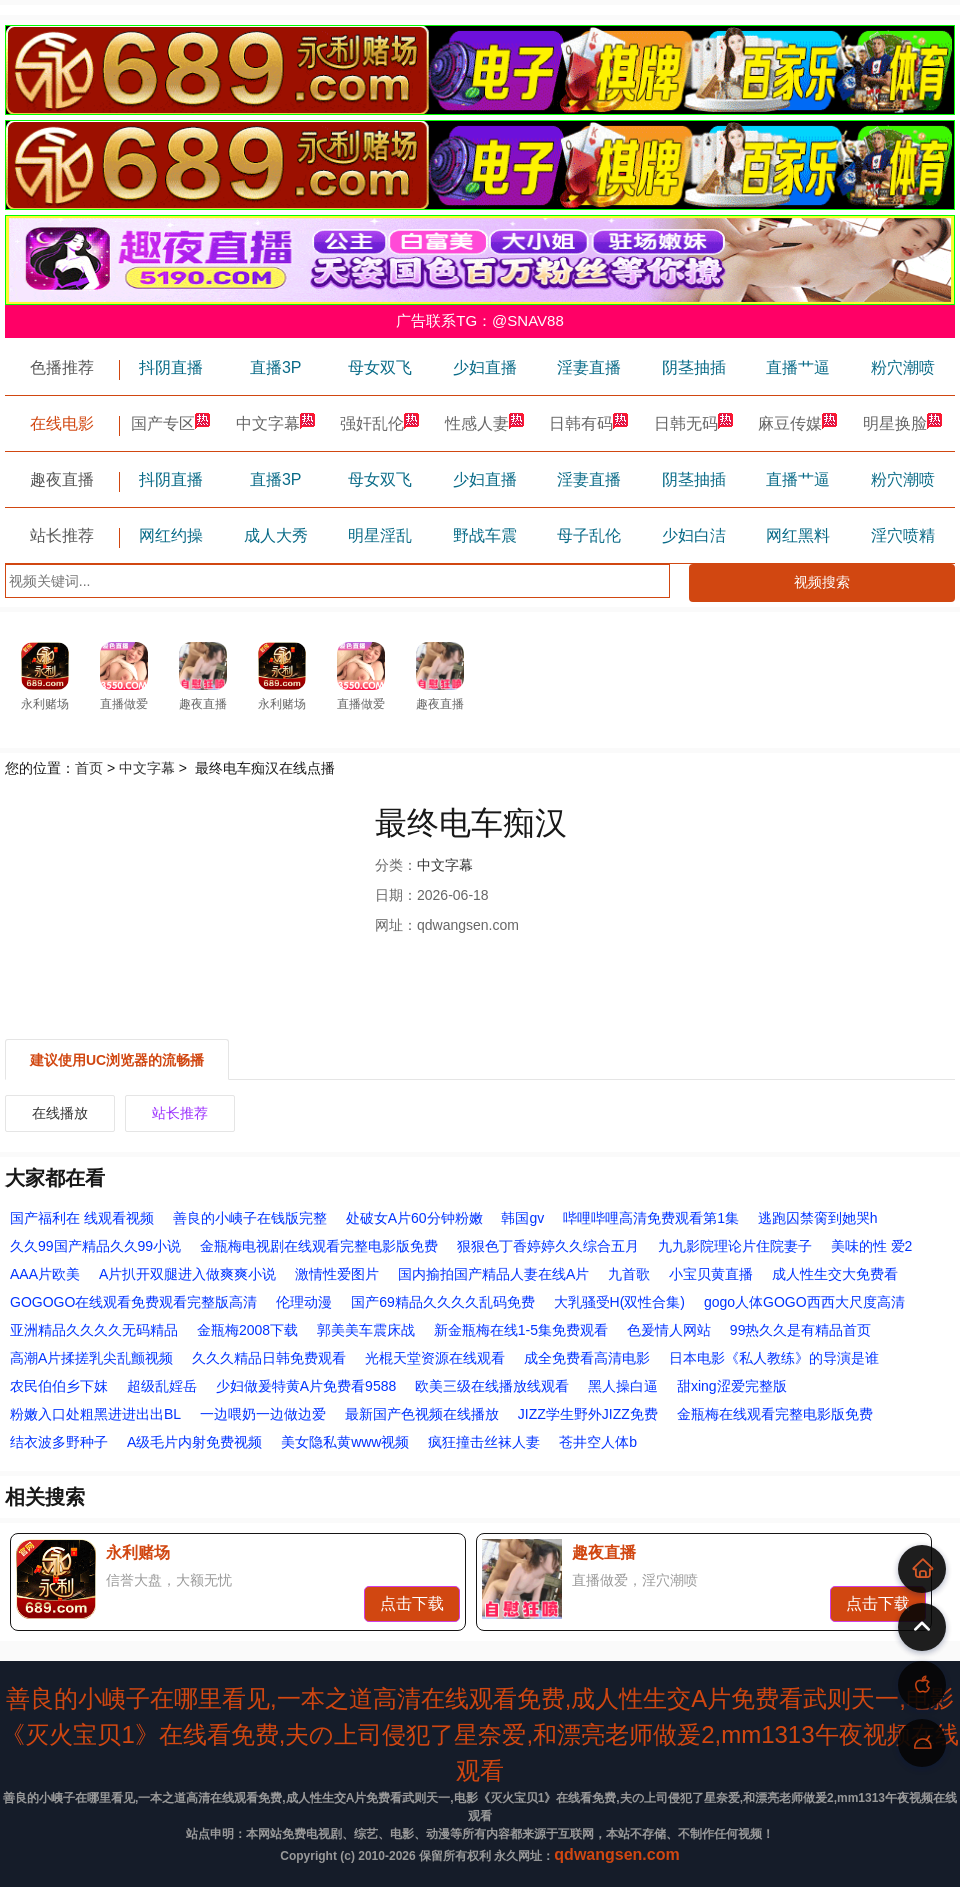 This screenshot has height=1887, width=960. I want to click on 国产专区, so click(171, 423).